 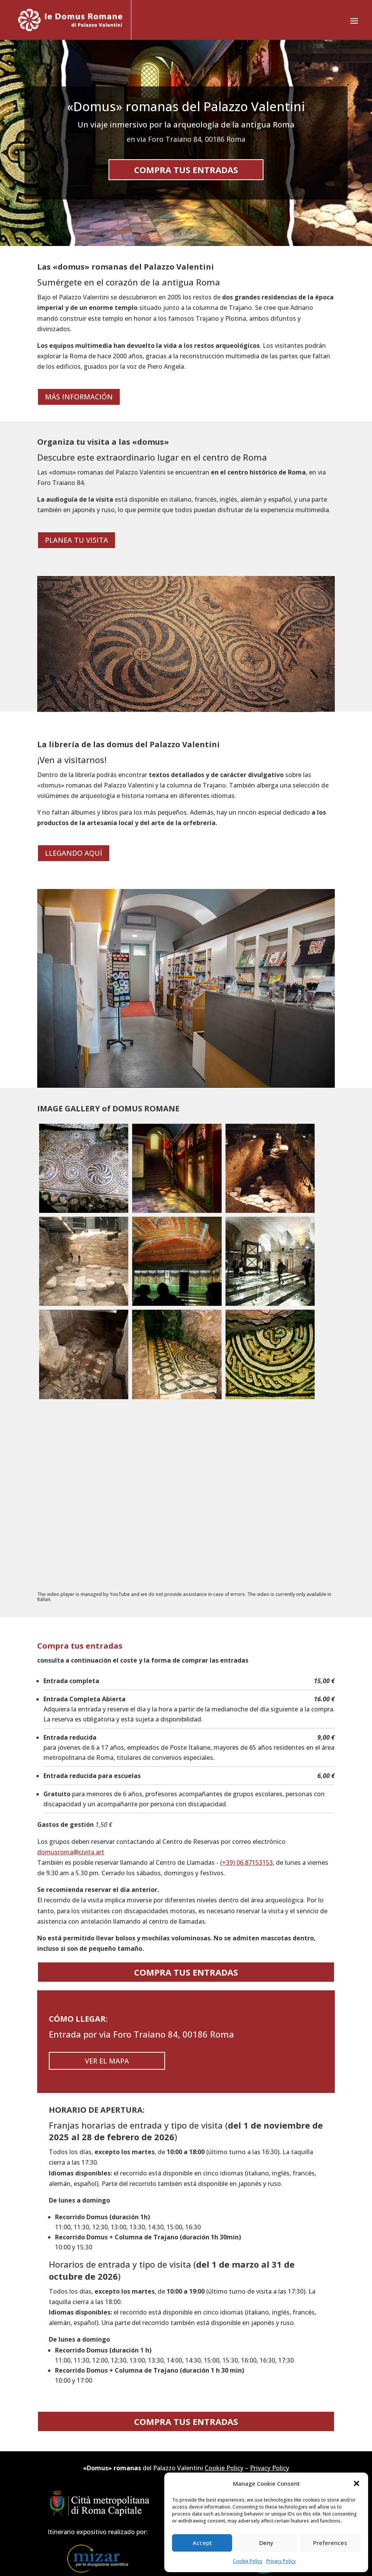 What do you see at coordinates (79, 396) in the screenshot?
I see `Más información [button]` at bounding box center [79, 396].